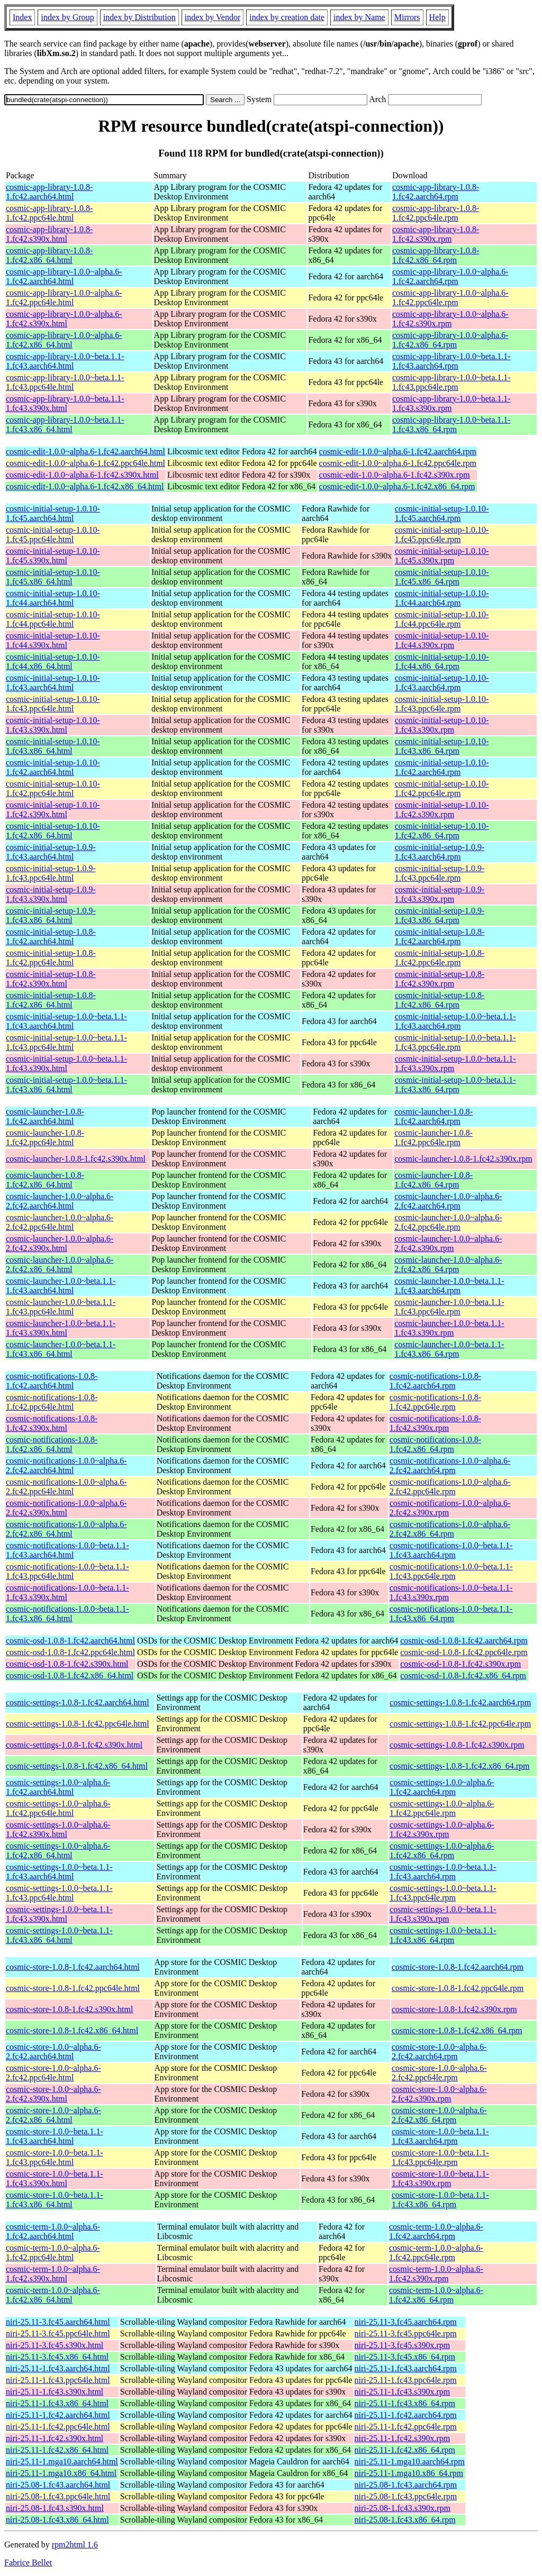  What do you see at coordinates (73, 1988) in the screenshot?
I see `cosmic-store-1.0.8-1.fc42.ppc64le.html` at bounding box center [73, 1988].